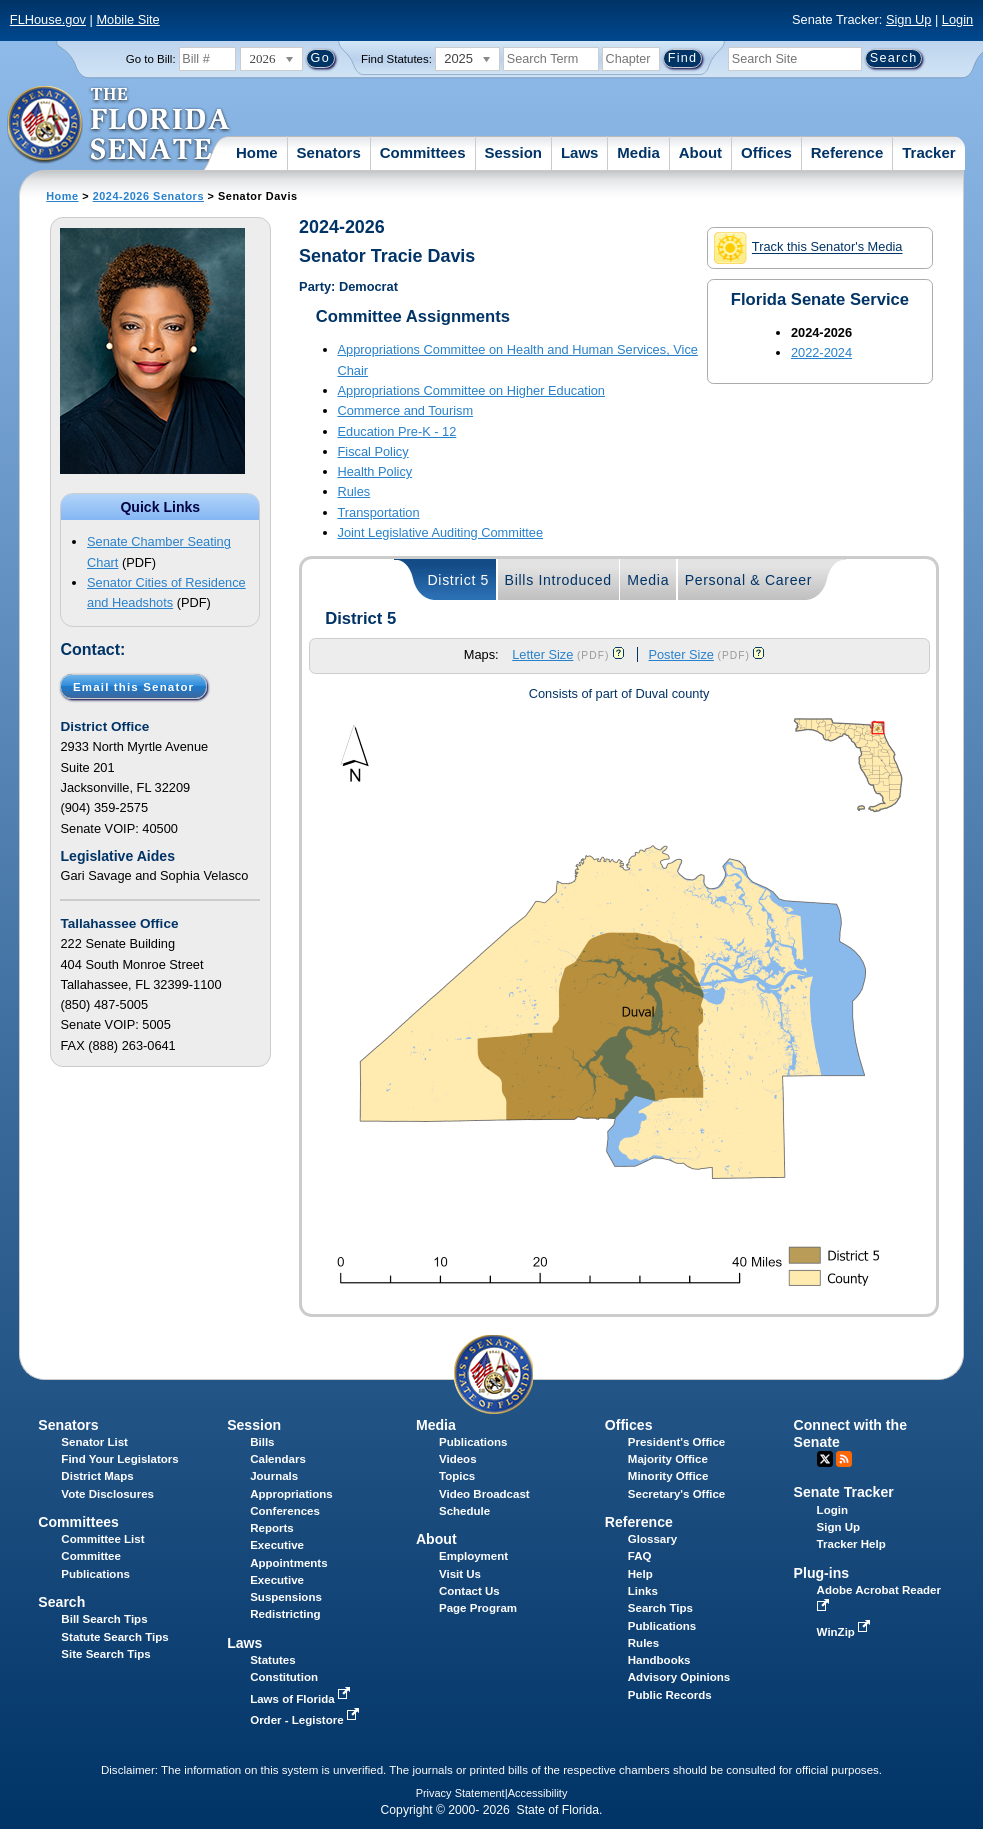 This screenshot has height=1829, width=983. What do you see at coordinates (375, 471) in the screenshot?
I see `Health Policy` at bounding box center [375, 471].